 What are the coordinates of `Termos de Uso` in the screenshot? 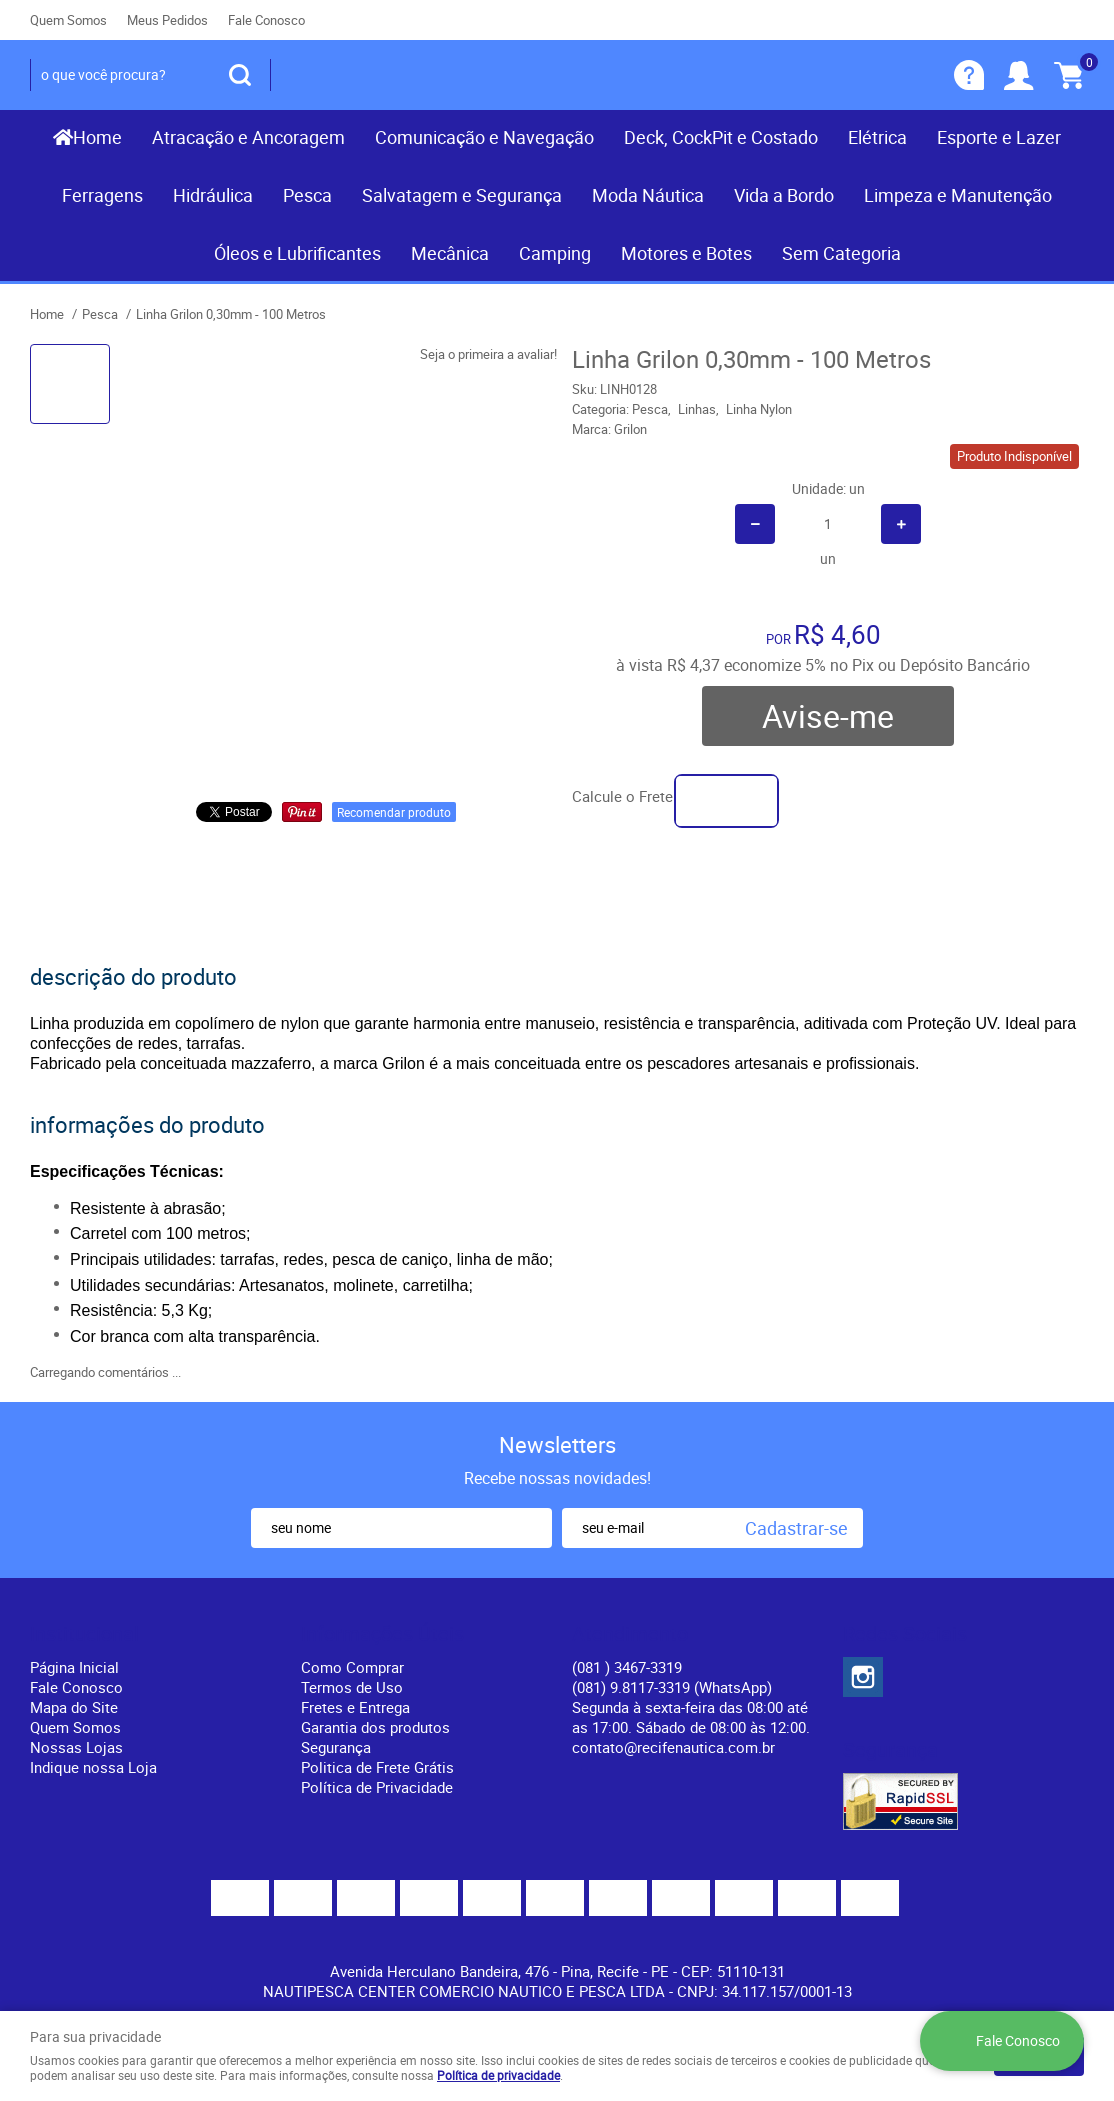 It's located at (352, 1687).